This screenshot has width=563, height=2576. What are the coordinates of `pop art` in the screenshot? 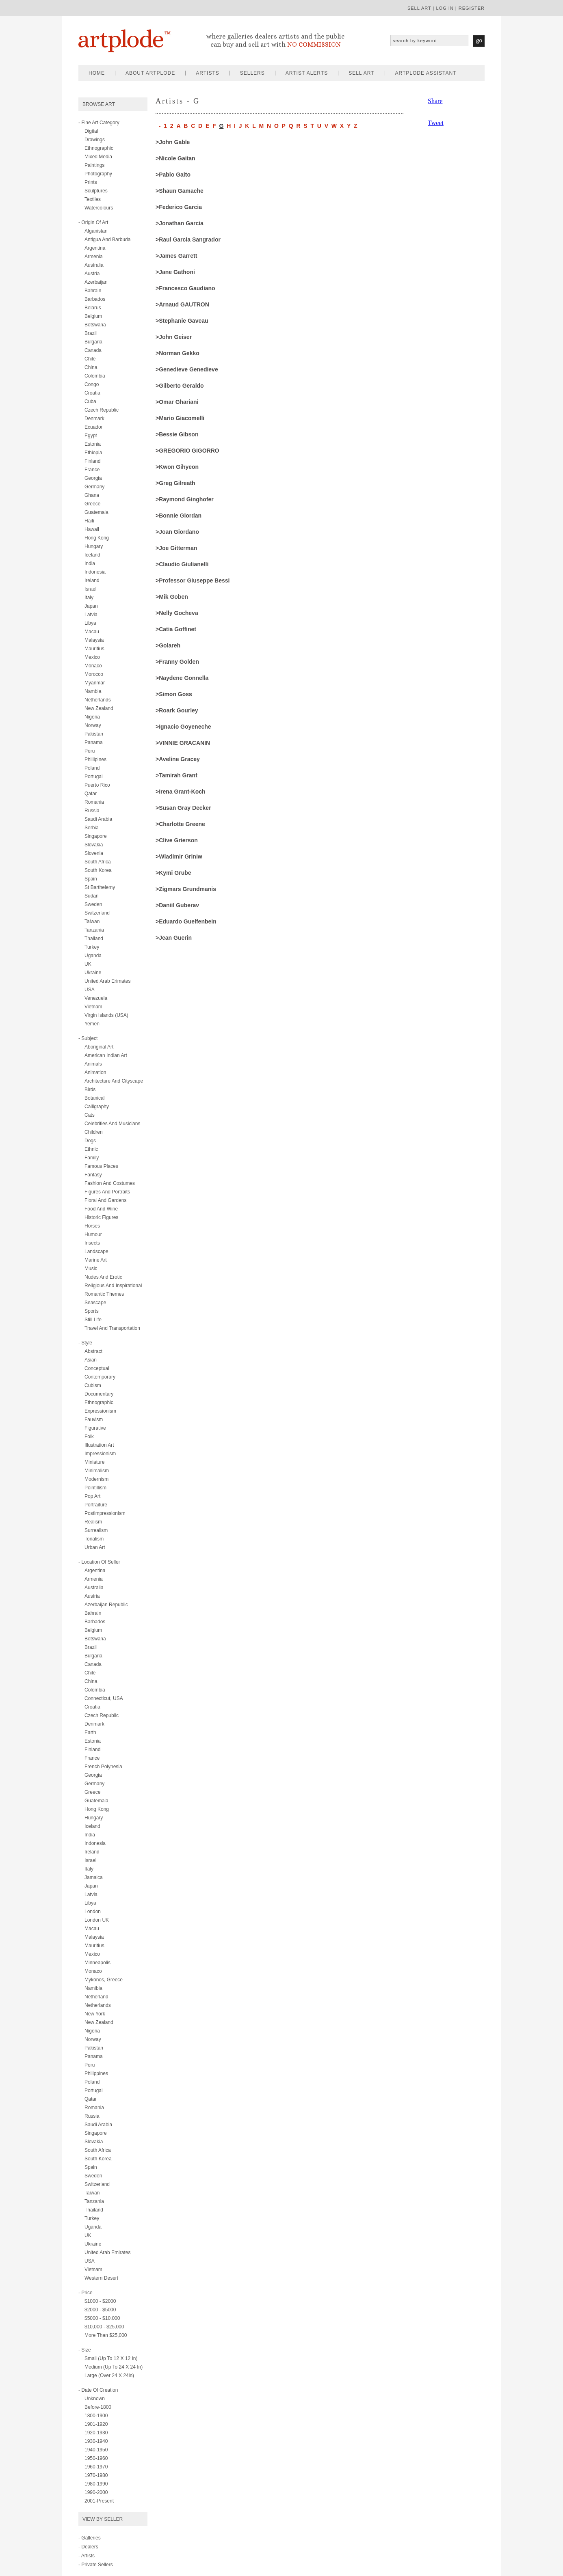 It's located at (92, 1496).